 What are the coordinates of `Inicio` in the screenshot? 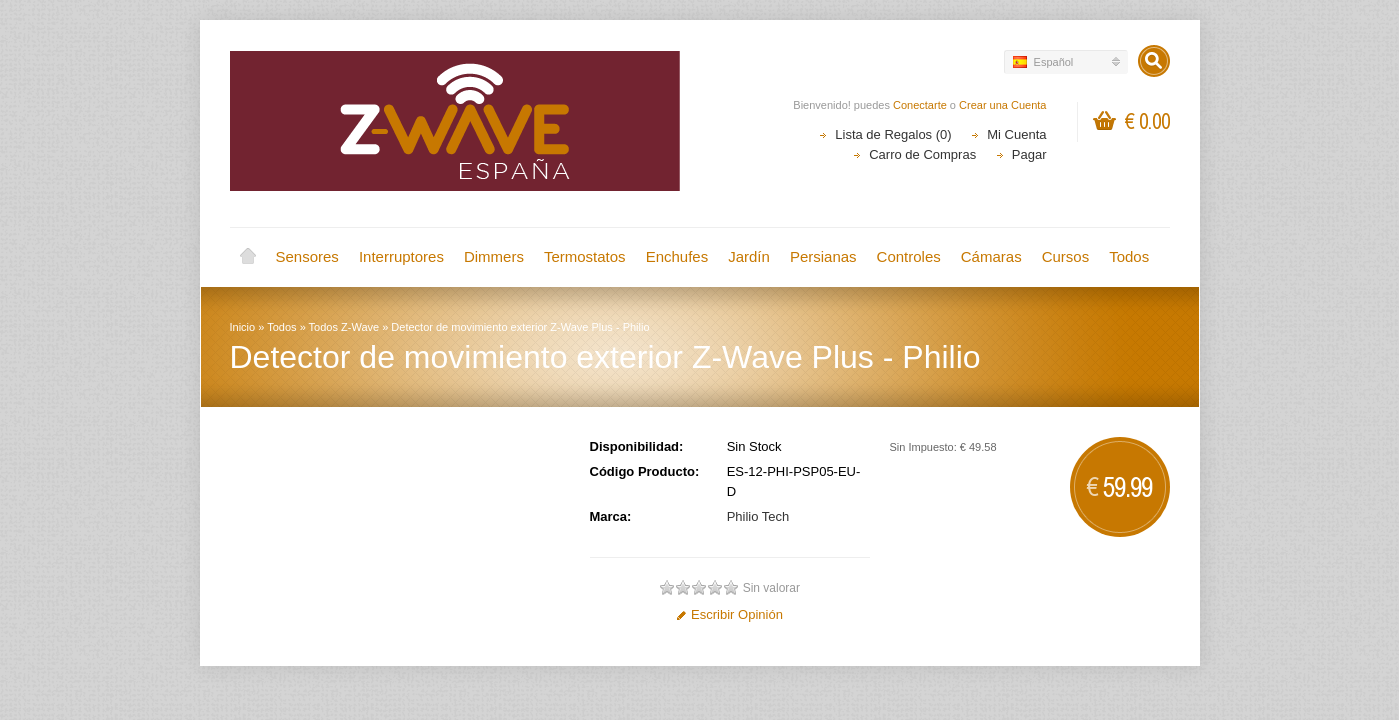 It's located at (248, 257).